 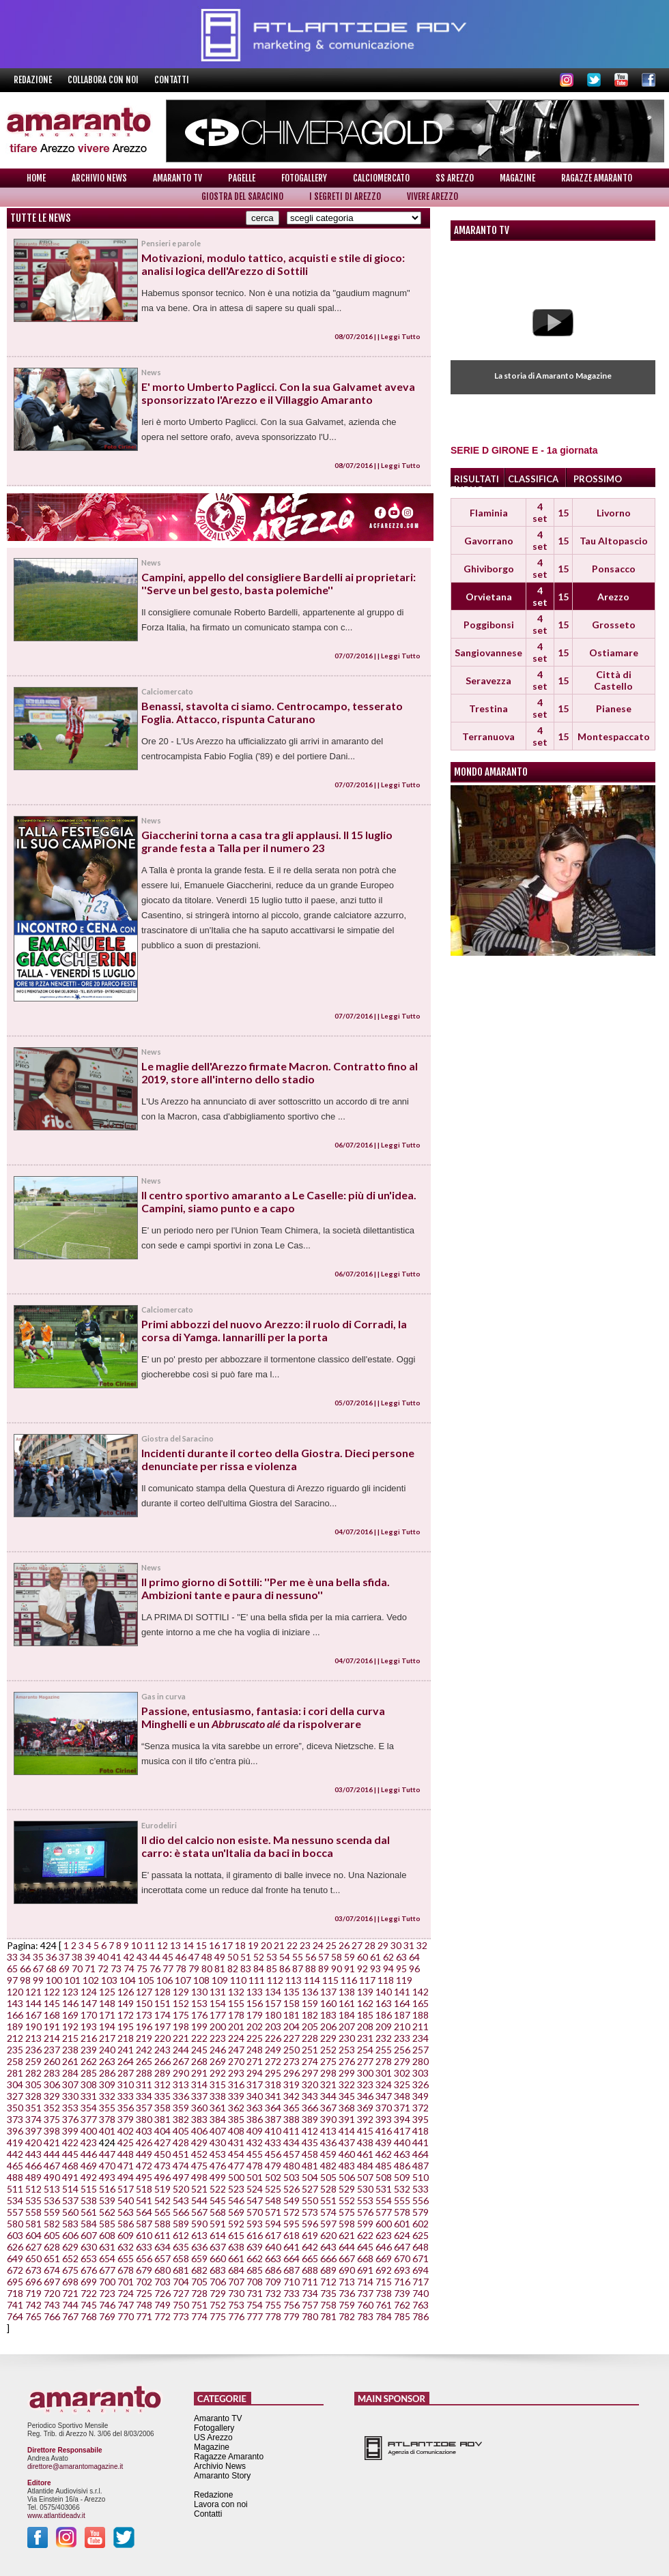 What do you see at coordinates (254, 2293) in the screenshot?
I see `731` at bounding box center [254, 2293].